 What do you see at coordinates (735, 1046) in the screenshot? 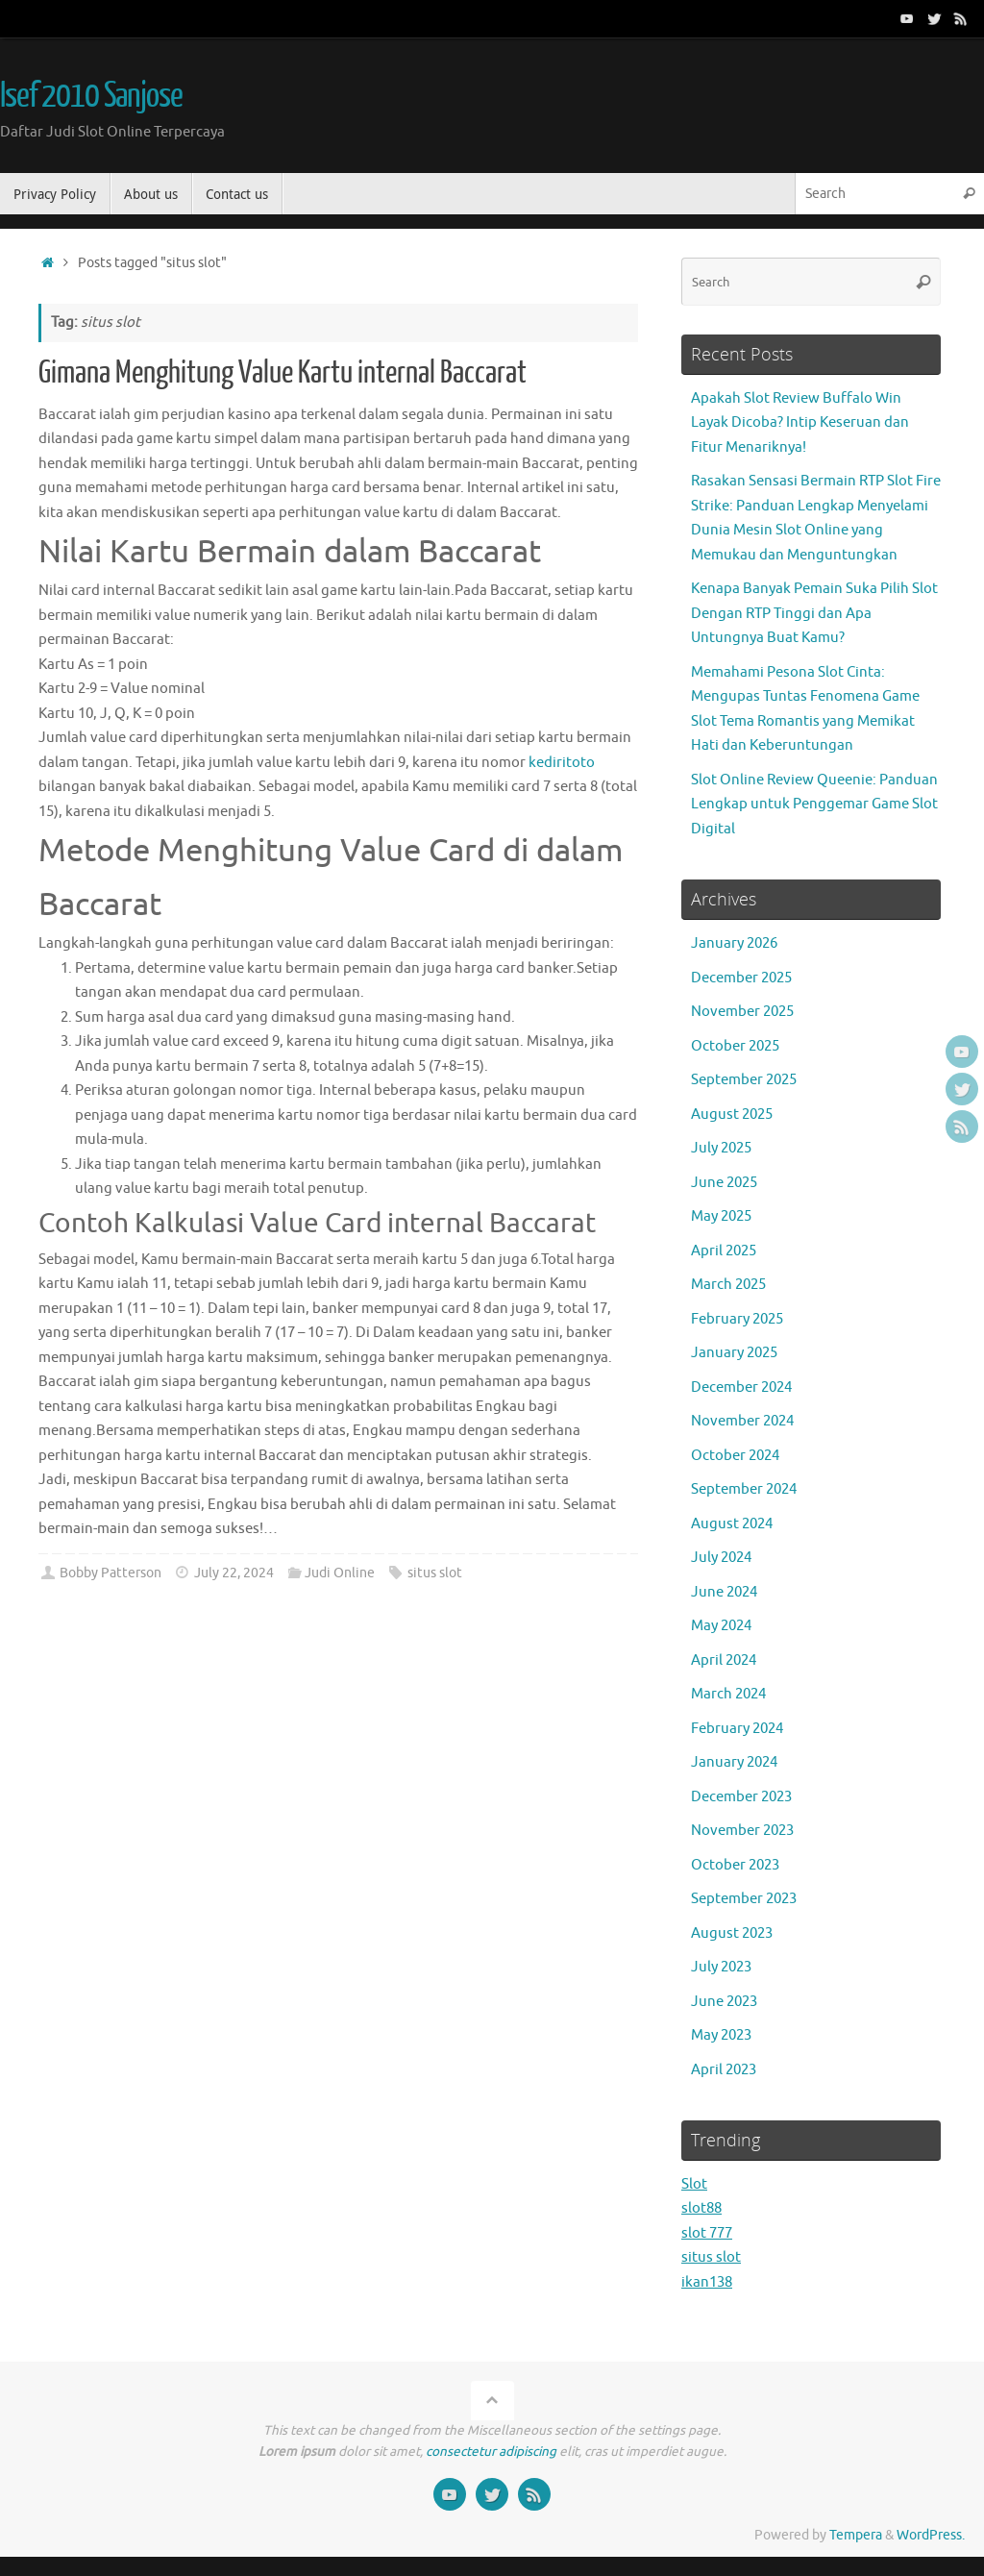
I see `October 2025` at bounding box center [735, 1046].